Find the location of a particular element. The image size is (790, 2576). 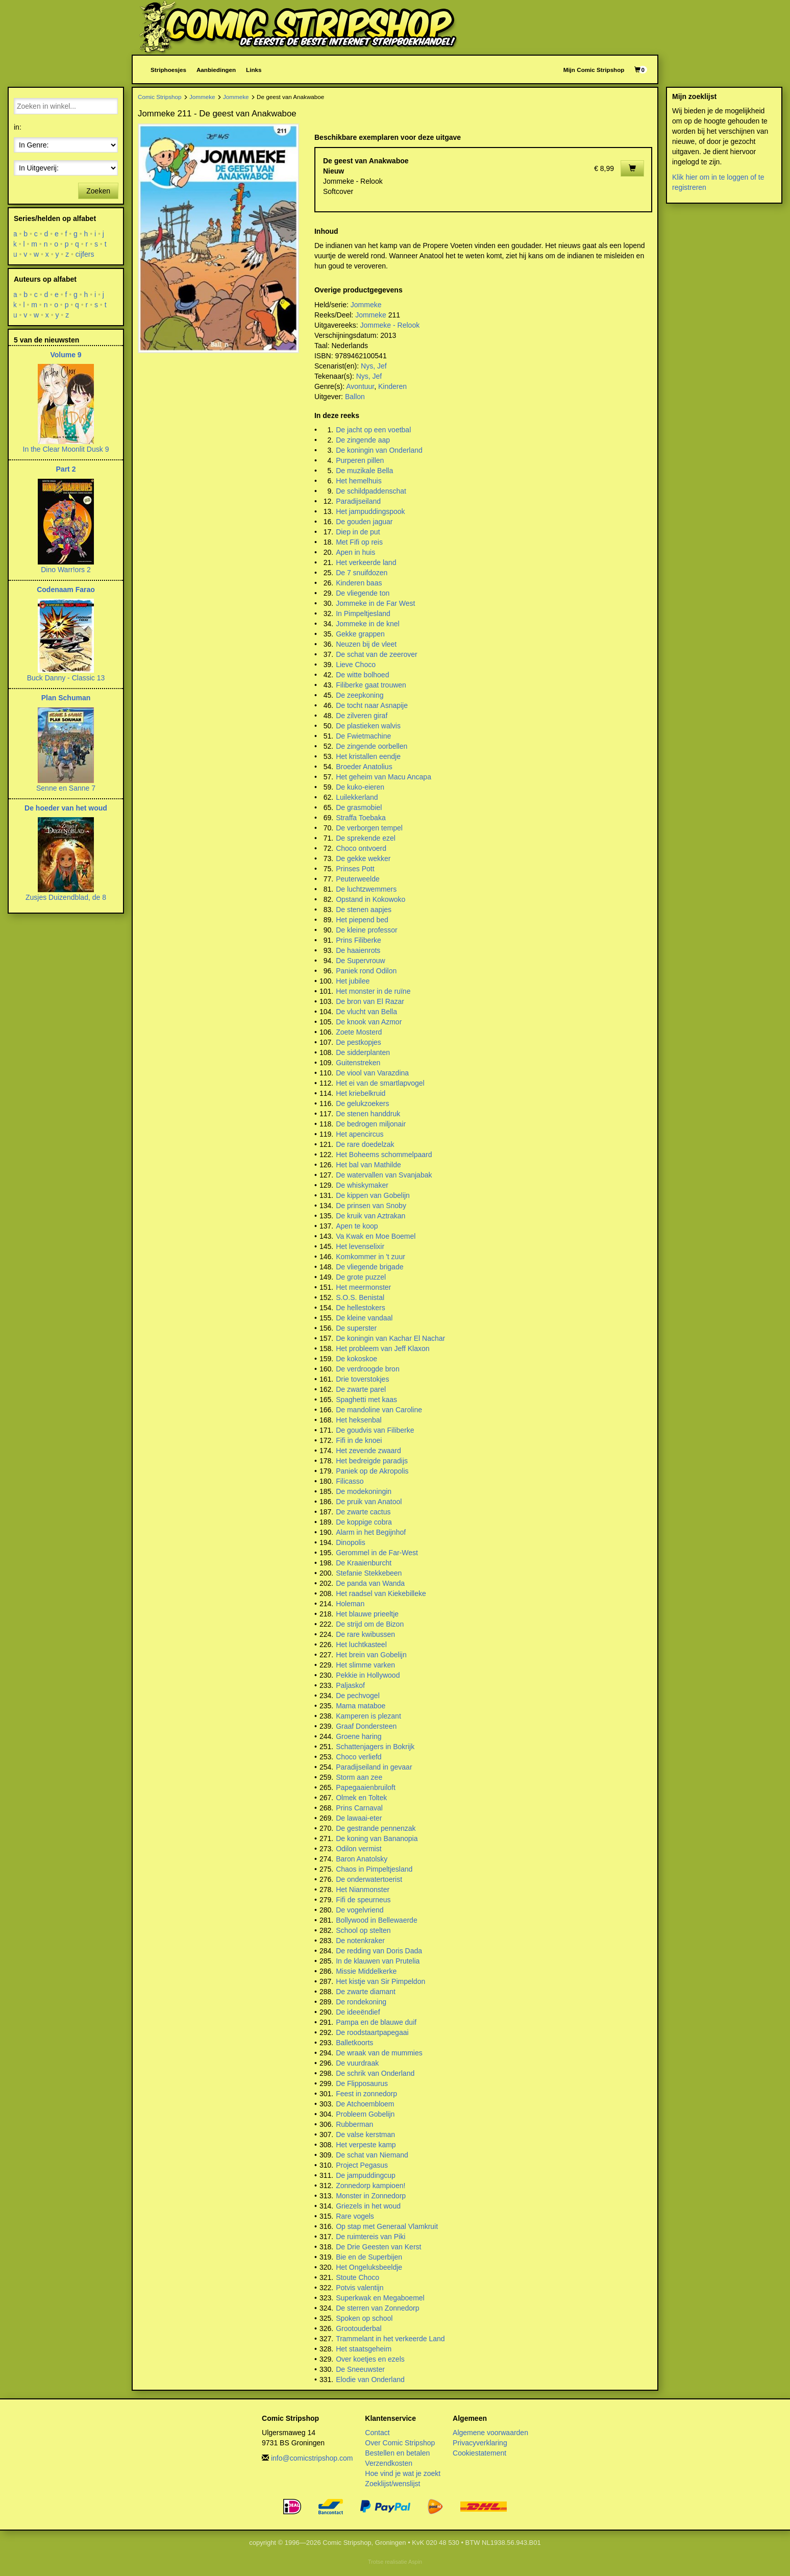

Kinderen baas is located at coordinates (359, 583).